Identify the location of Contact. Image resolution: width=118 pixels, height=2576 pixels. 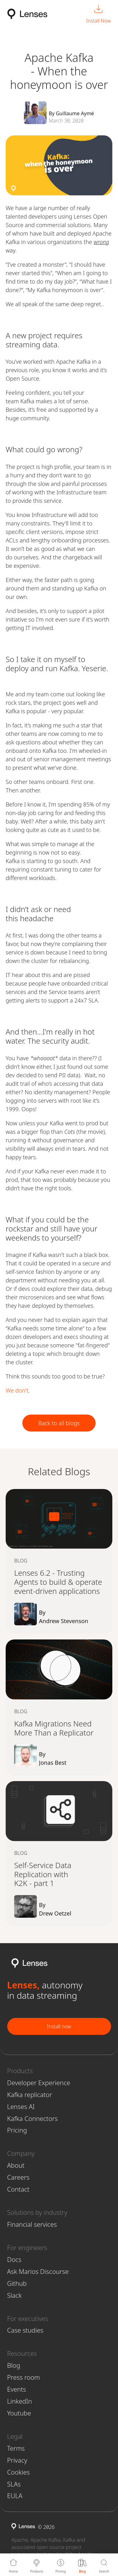
(18, 2189).